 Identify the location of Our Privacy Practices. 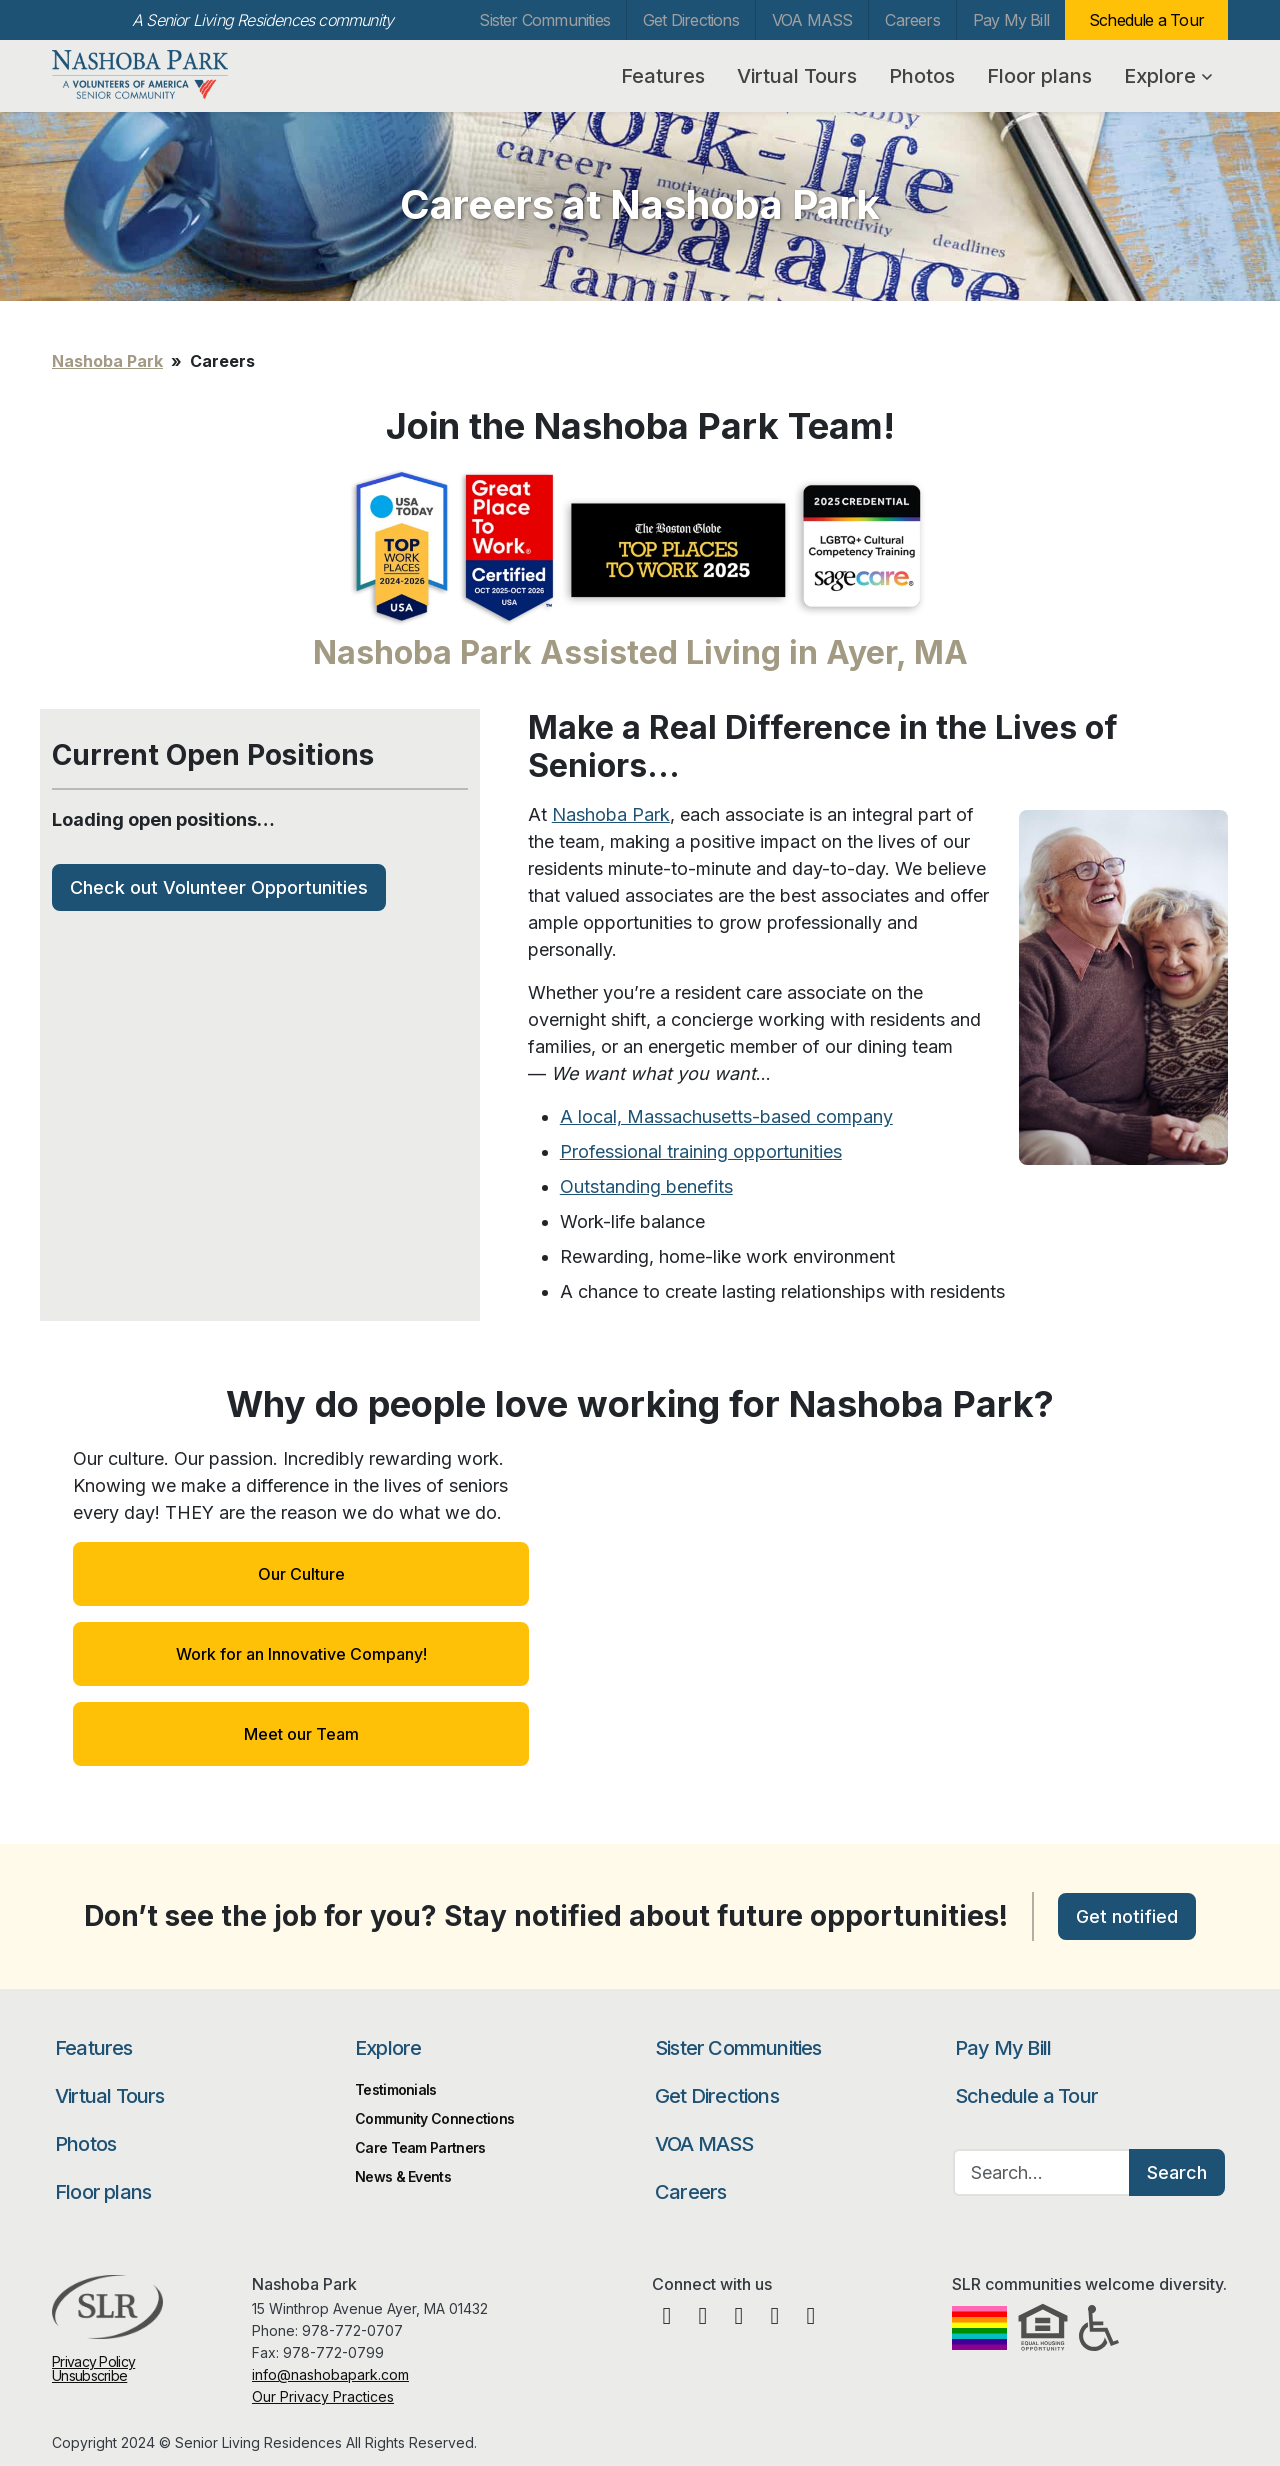
(323, 2396).